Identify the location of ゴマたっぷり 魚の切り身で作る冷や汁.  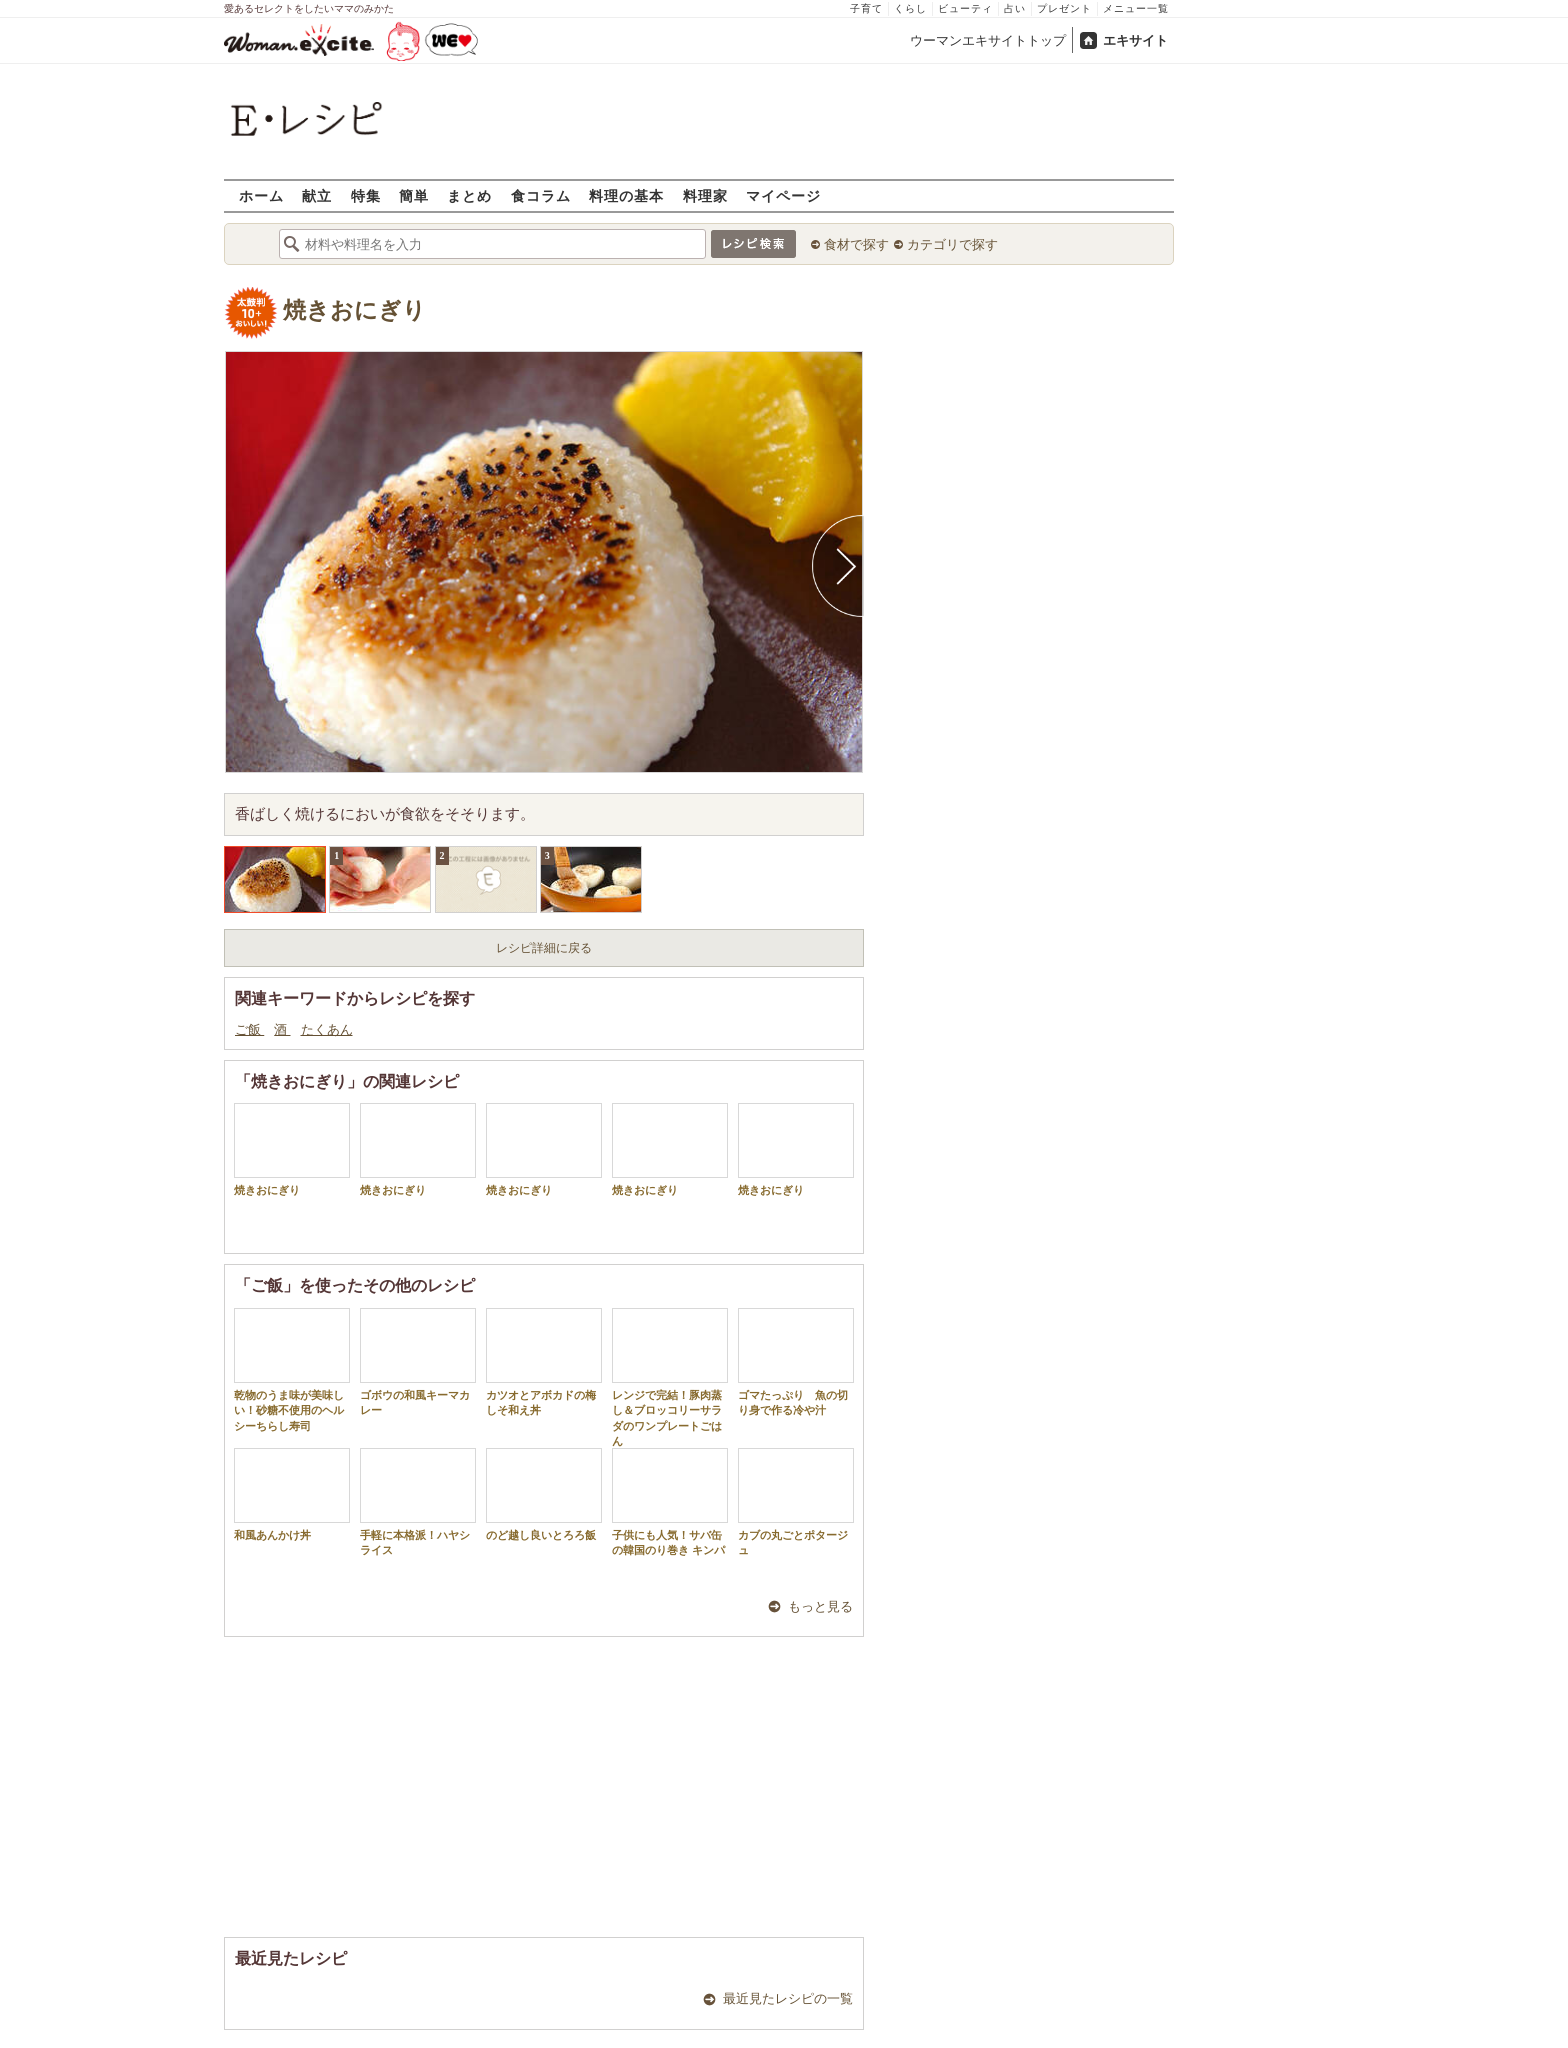
(796, 1362).